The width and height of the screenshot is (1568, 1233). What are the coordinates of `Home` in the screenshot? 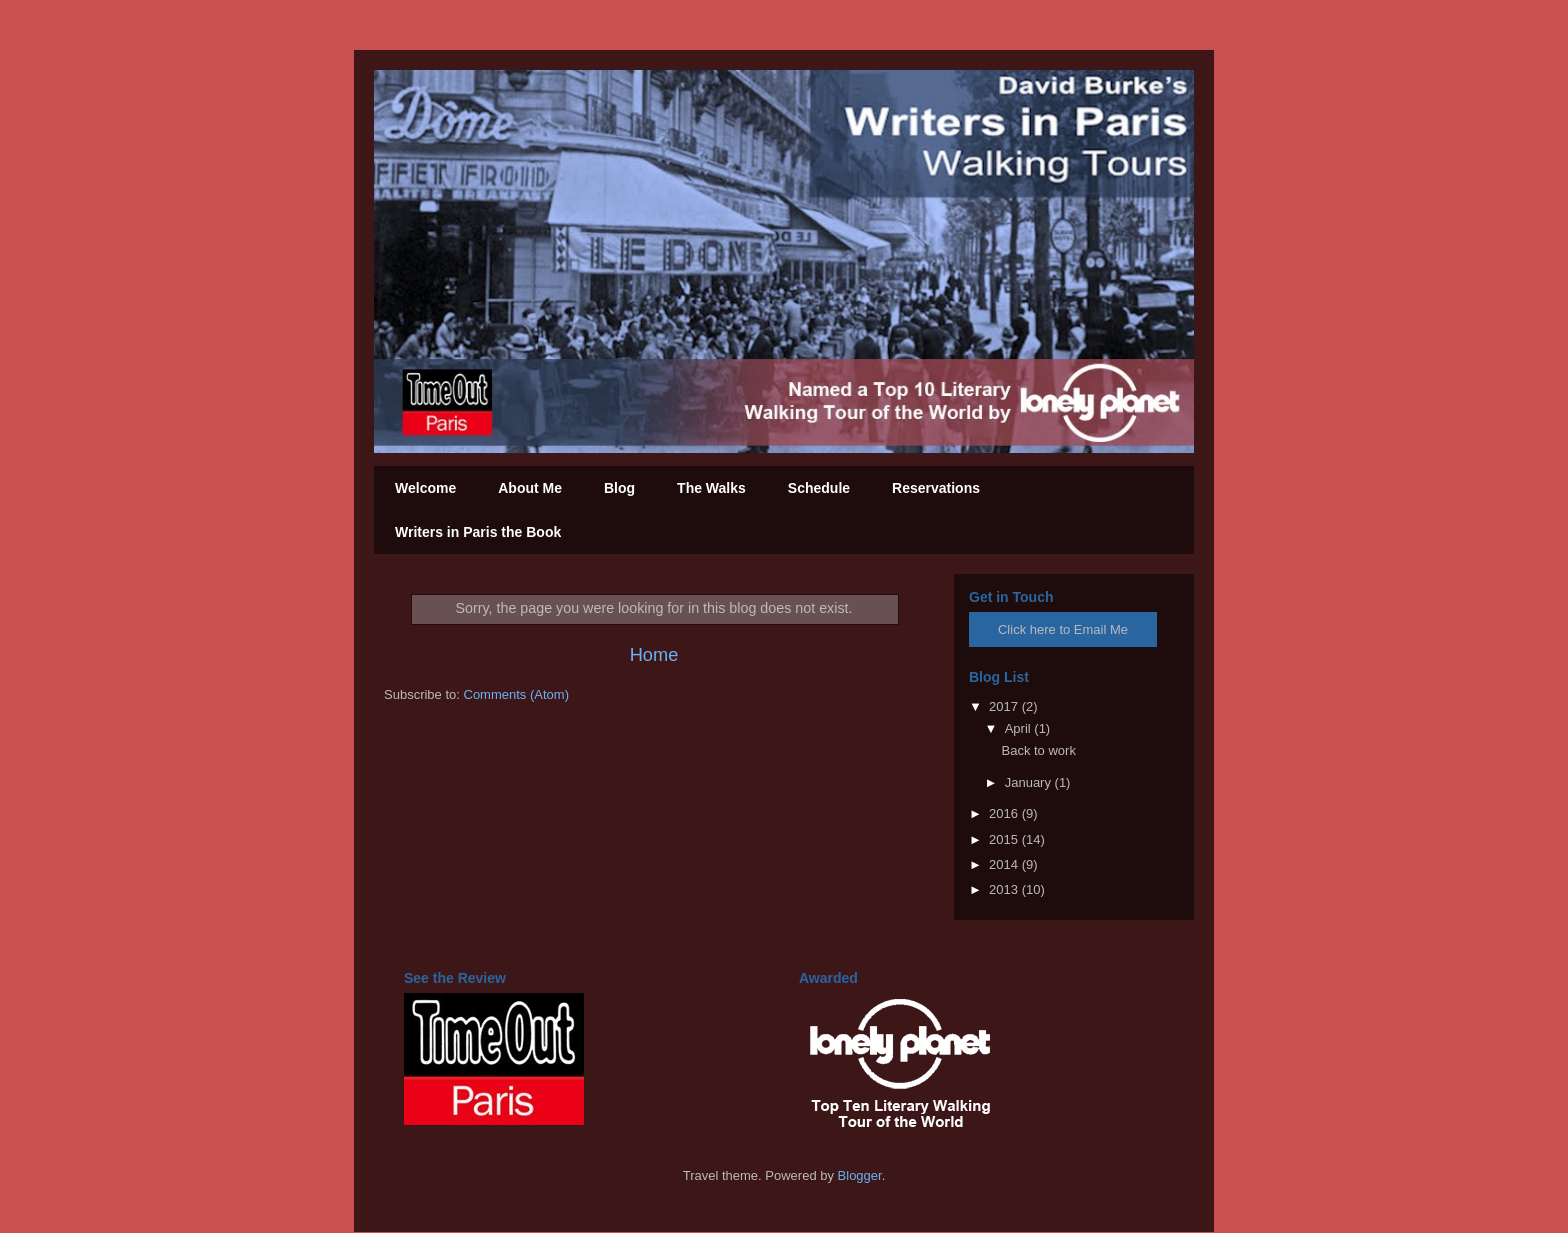 It's located at (654, 655).